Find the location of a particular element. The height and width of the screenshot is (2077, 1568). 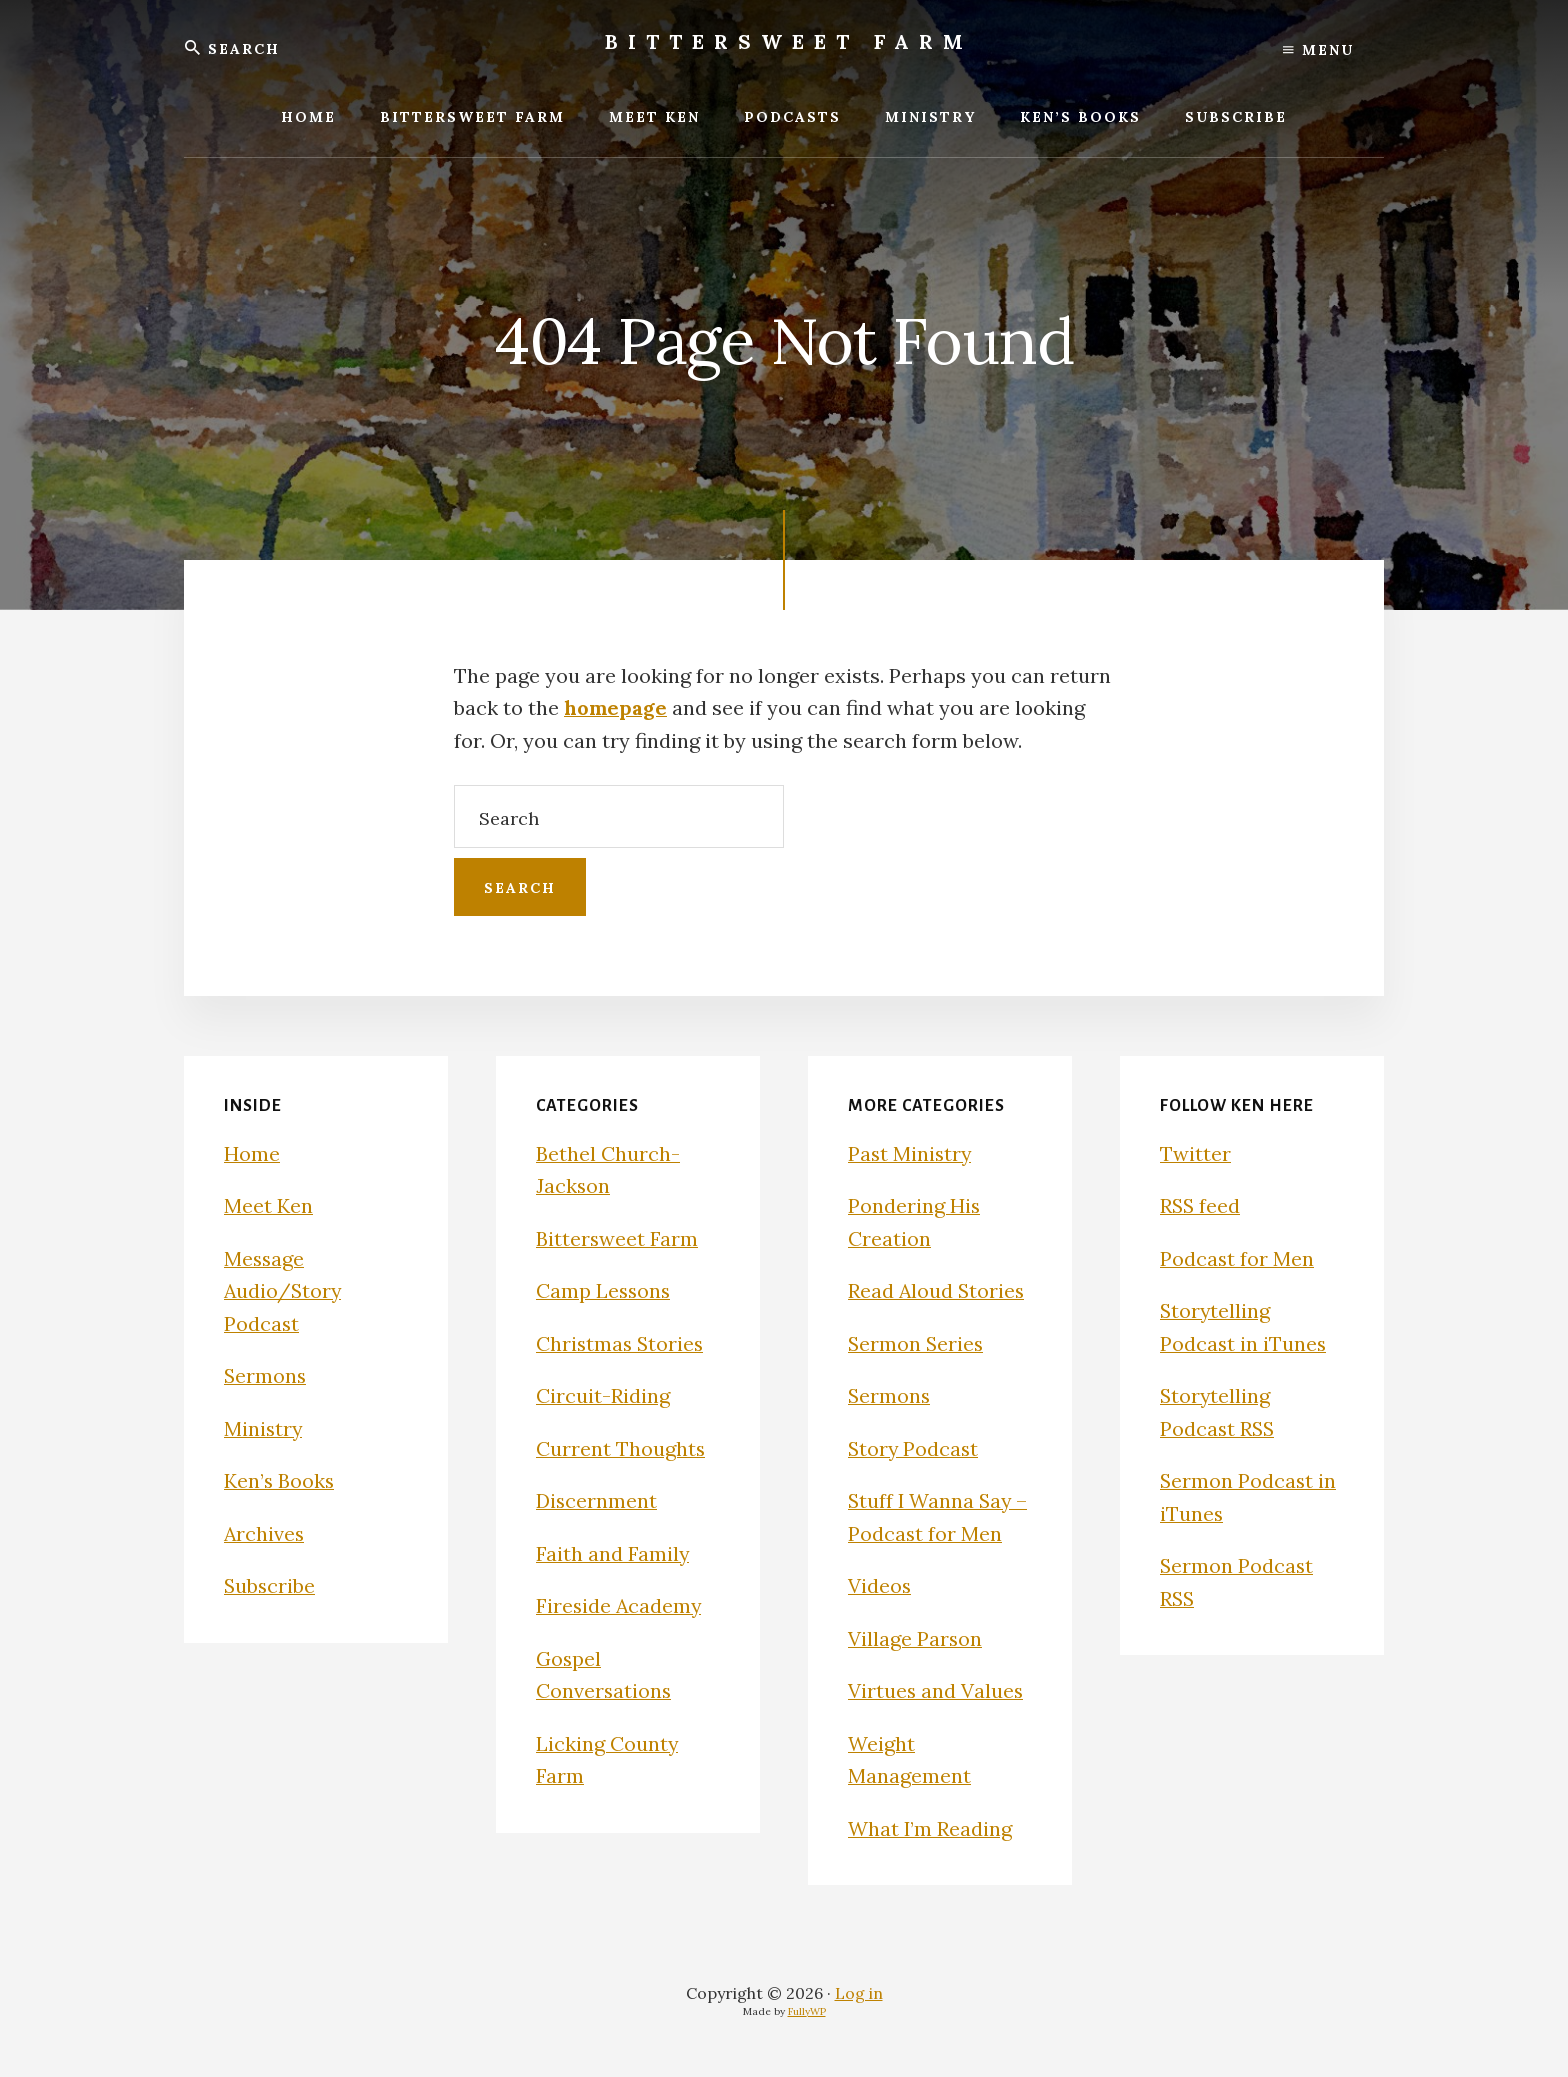

Circuit-Riding is located at coordinates (603, 1395).